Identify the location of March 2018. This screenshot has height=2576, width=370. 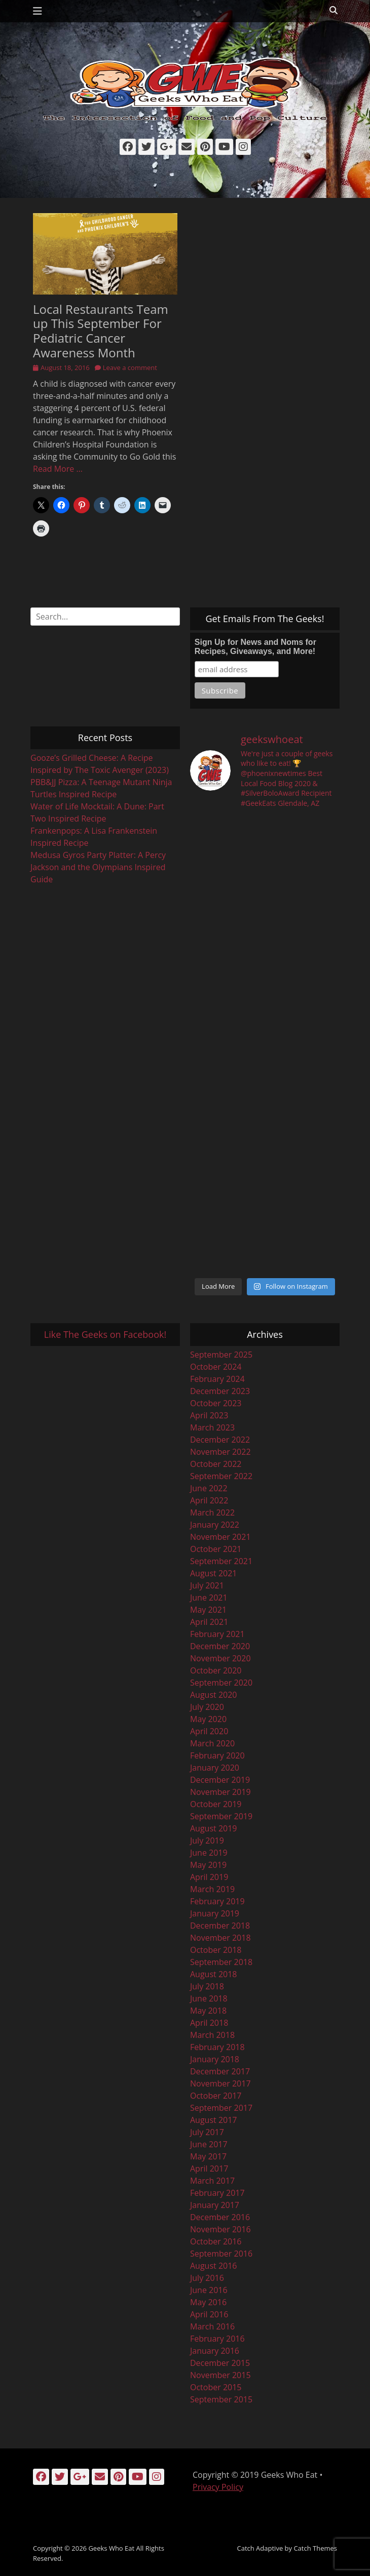
(212, 2034).